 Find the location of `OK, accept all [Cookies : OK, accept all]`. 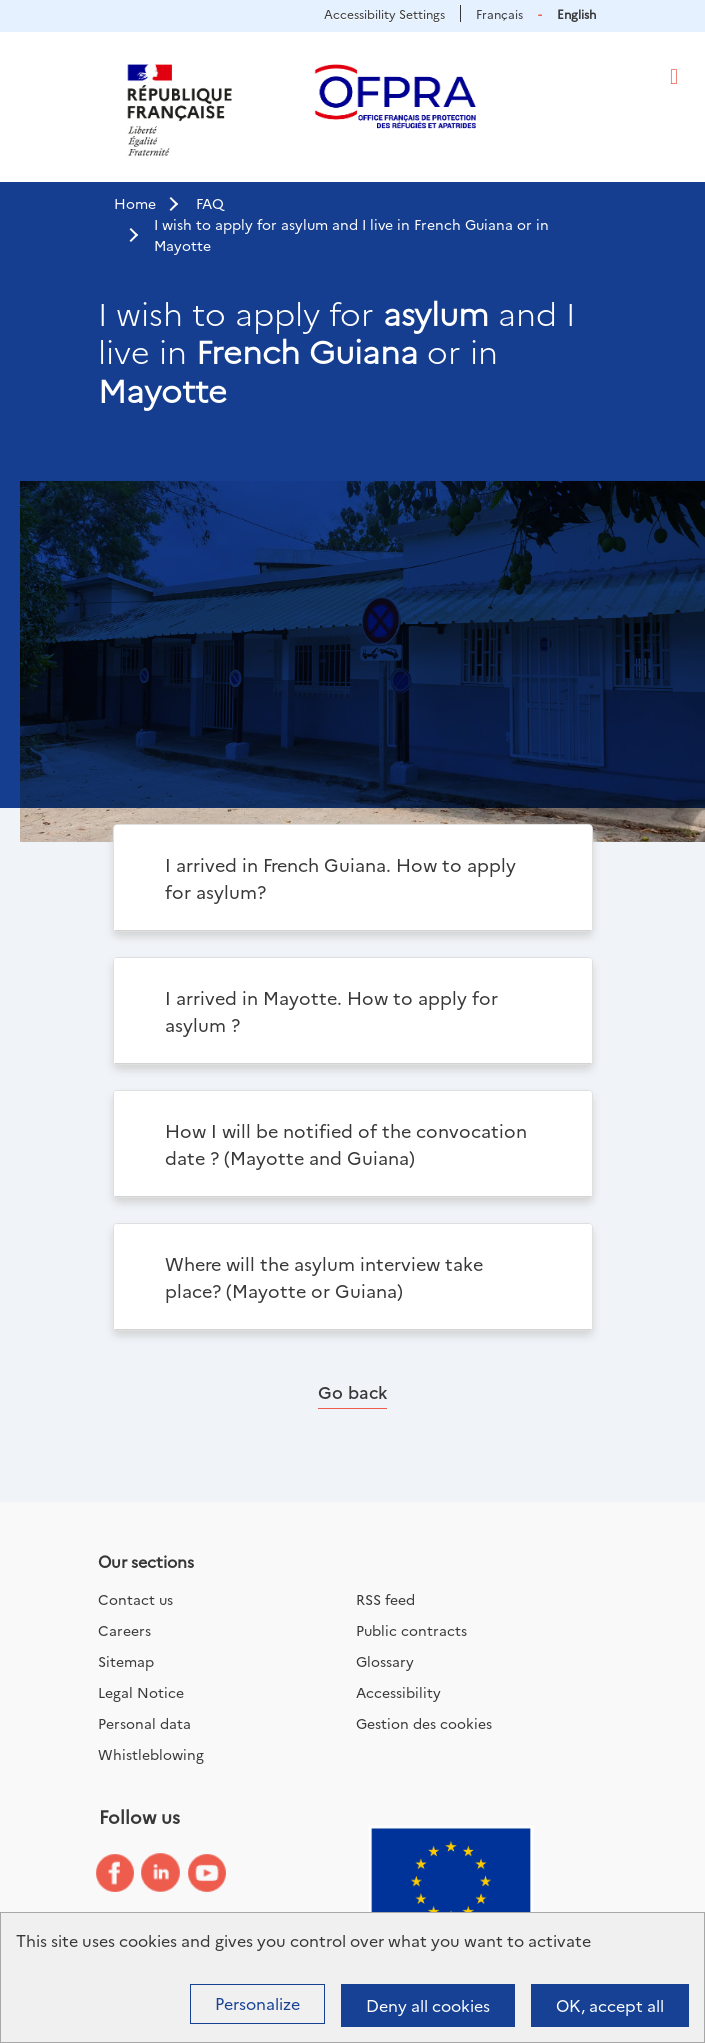

OK, accept all [Cookies : OK, accept all] is located at coordinates (610, 2005).